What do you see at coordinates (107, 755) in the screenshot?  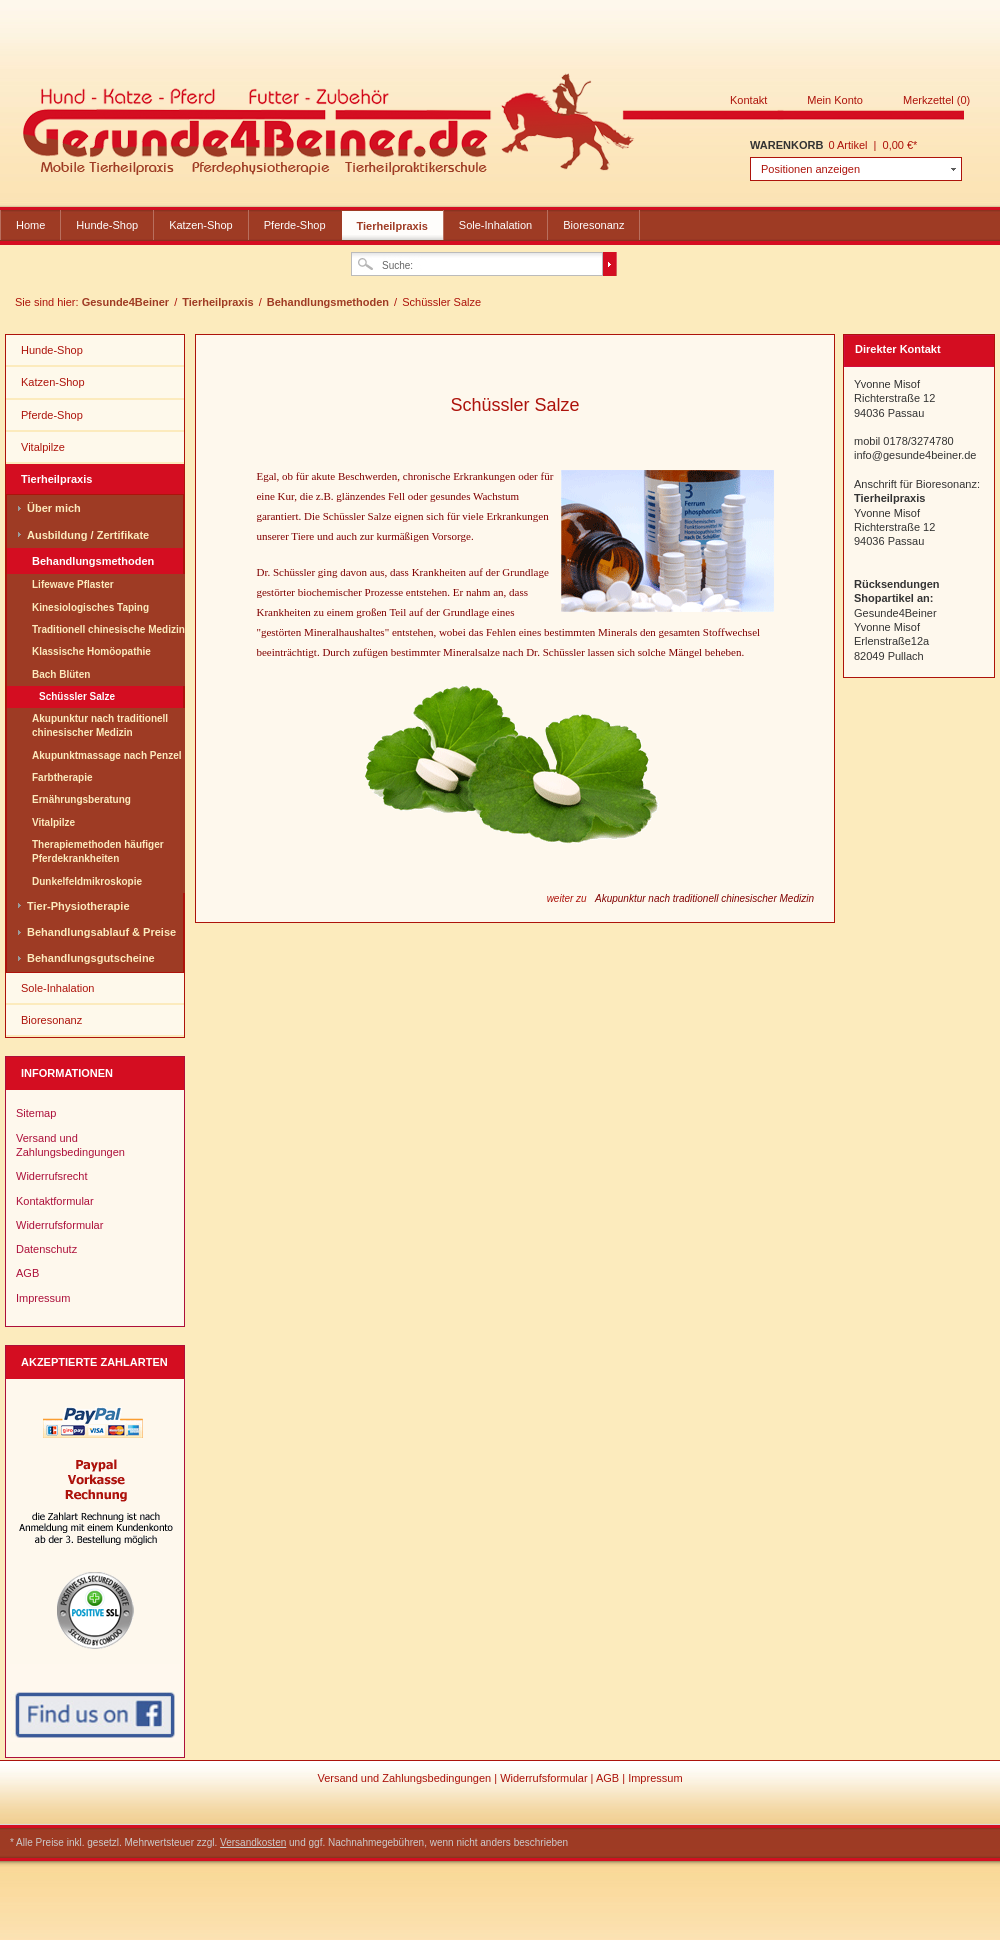 I see `Akupunktmassage nach Penzel` at bounding box center [107, 755].